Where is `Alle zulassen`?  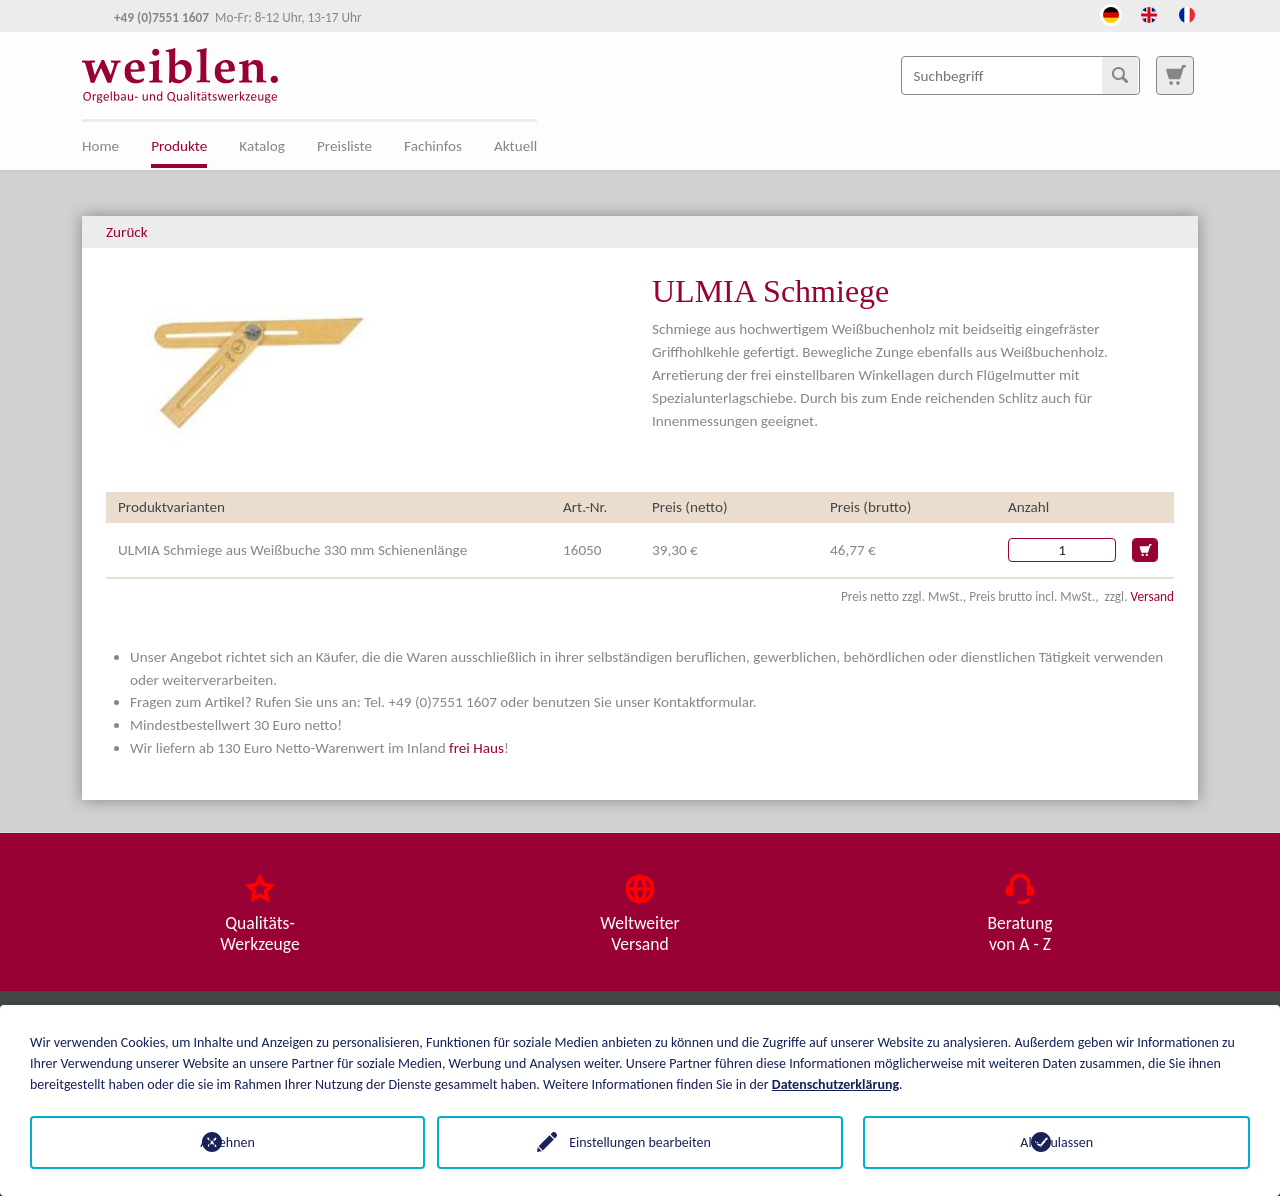 Alle zulassen is located at coordinates (1056, 1142).